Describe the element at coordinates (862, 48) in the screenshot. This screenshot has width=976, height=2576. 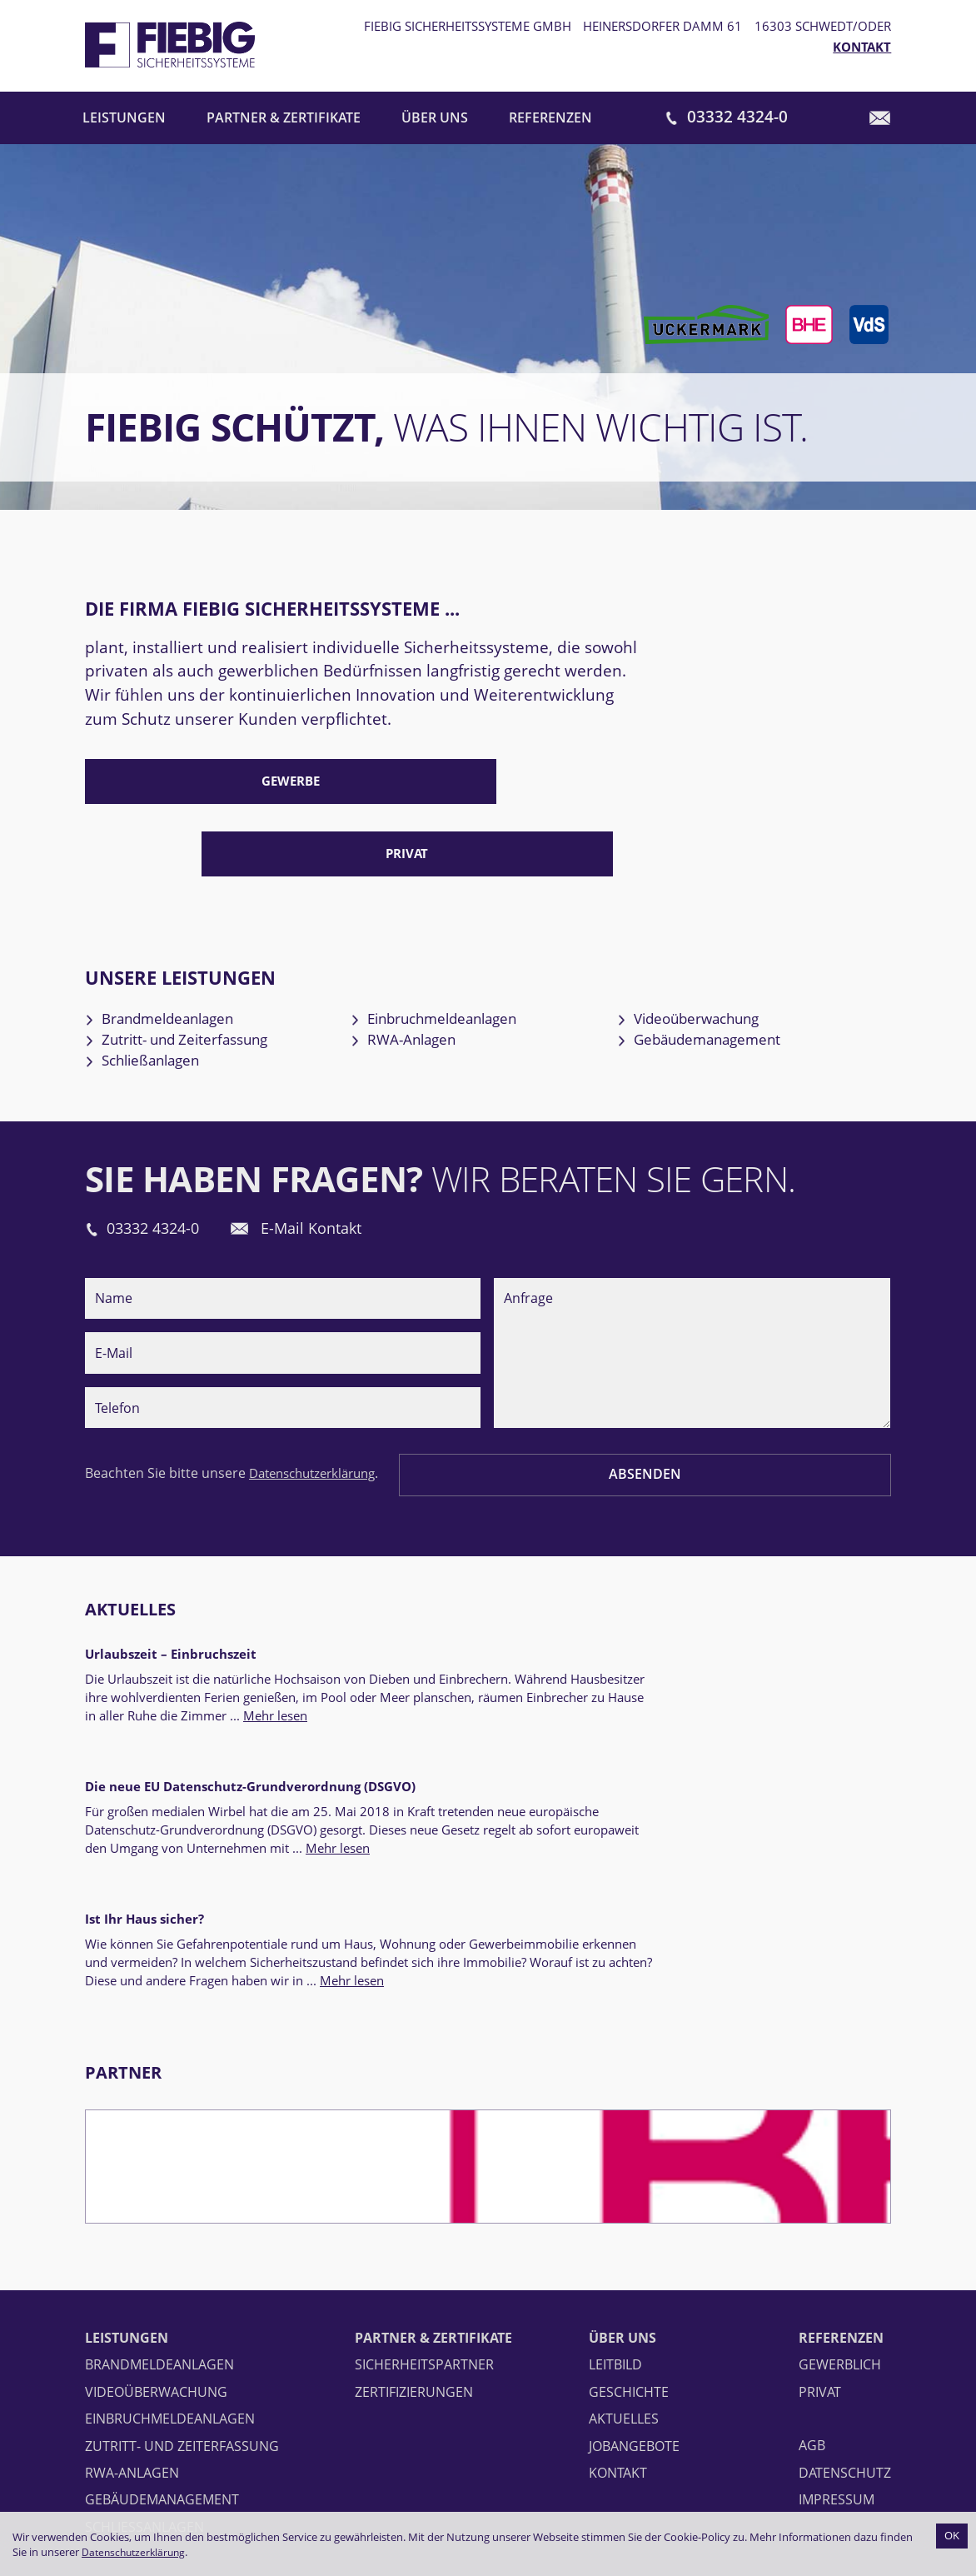
I see `Kontakt` at that location.